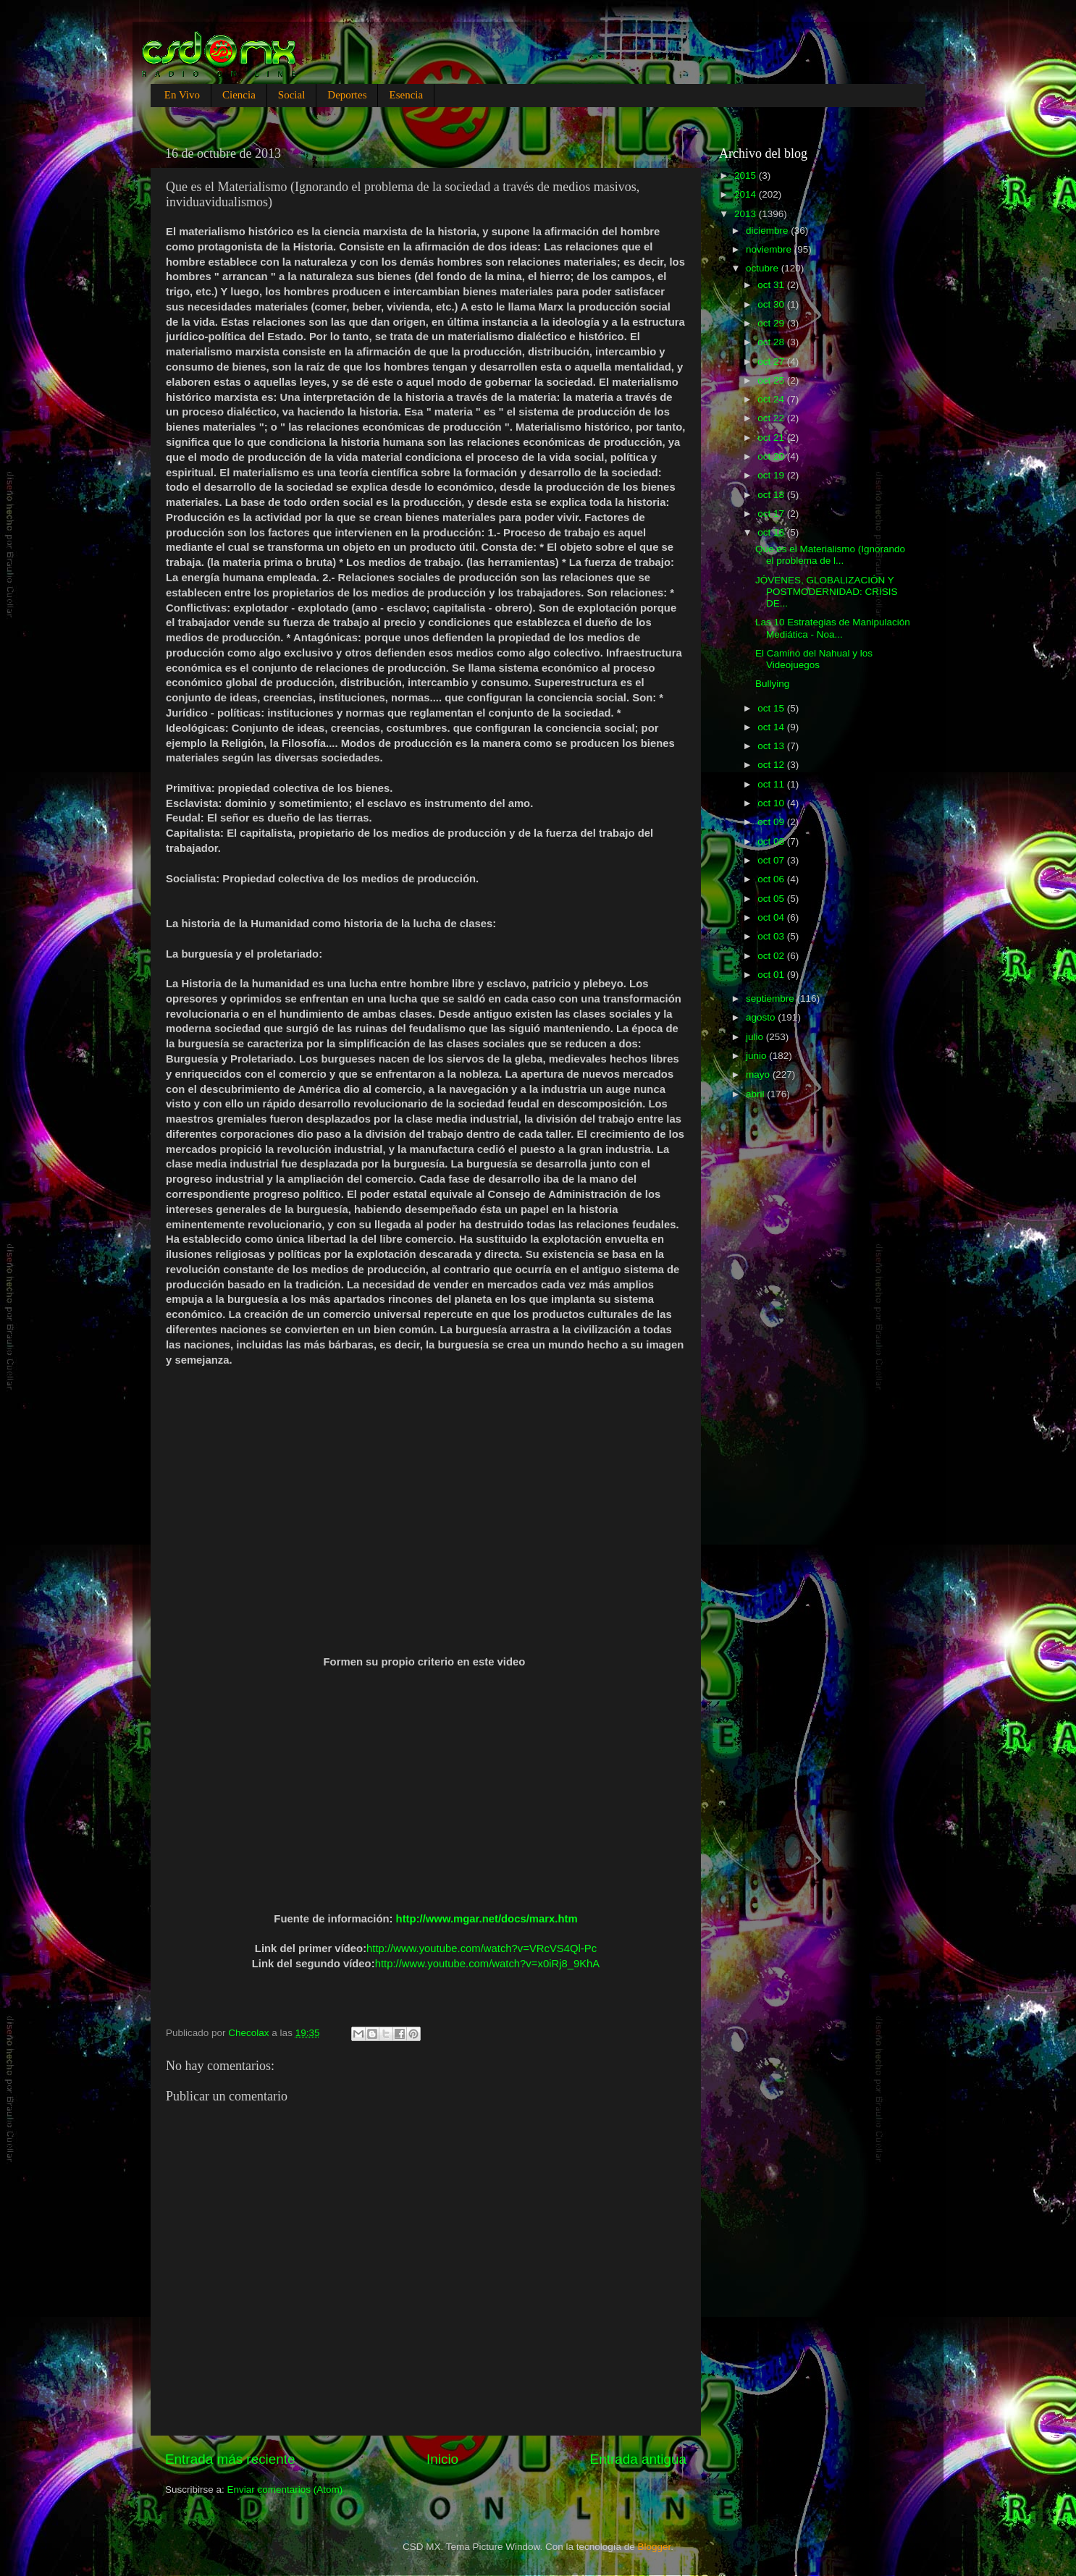 The width and height of the screenshot is (1076, 2576). What do you see at coordinates (756, 1094) in the screenshot?
I see `abril` at bounding box center [756, 1094].